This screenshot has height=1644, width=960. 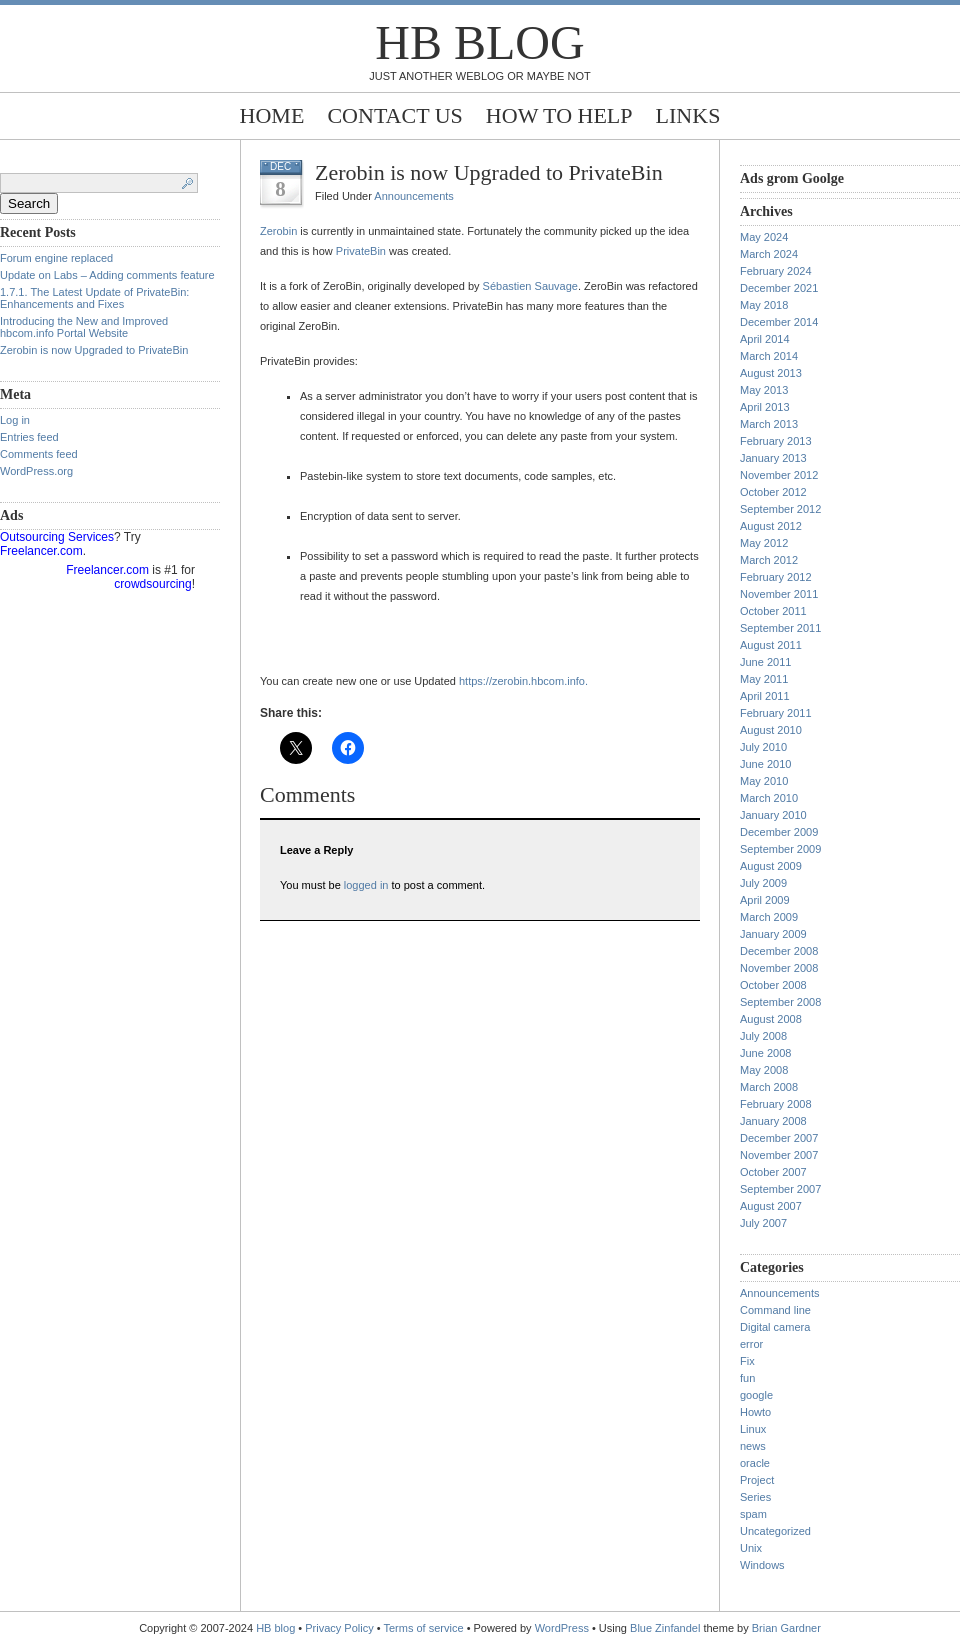 What do you see at coordinates (776, 577) in the screenshot?
I see `February 2012` at bounding box center [776, 577].